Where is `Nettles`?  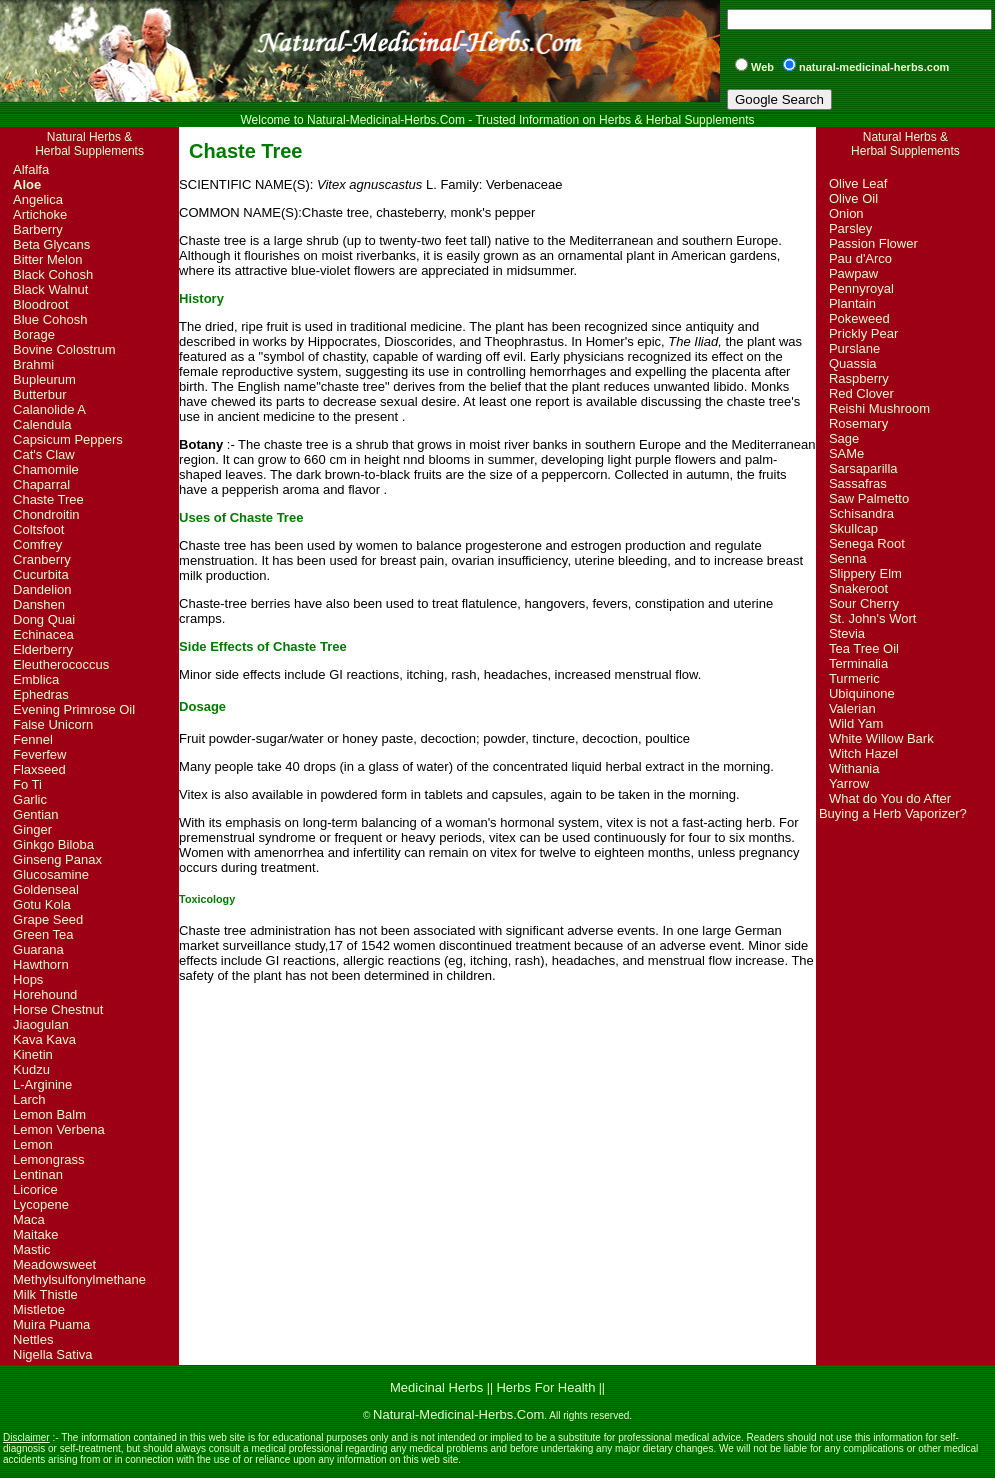
Nettles is located at coordinates (33, 1339).